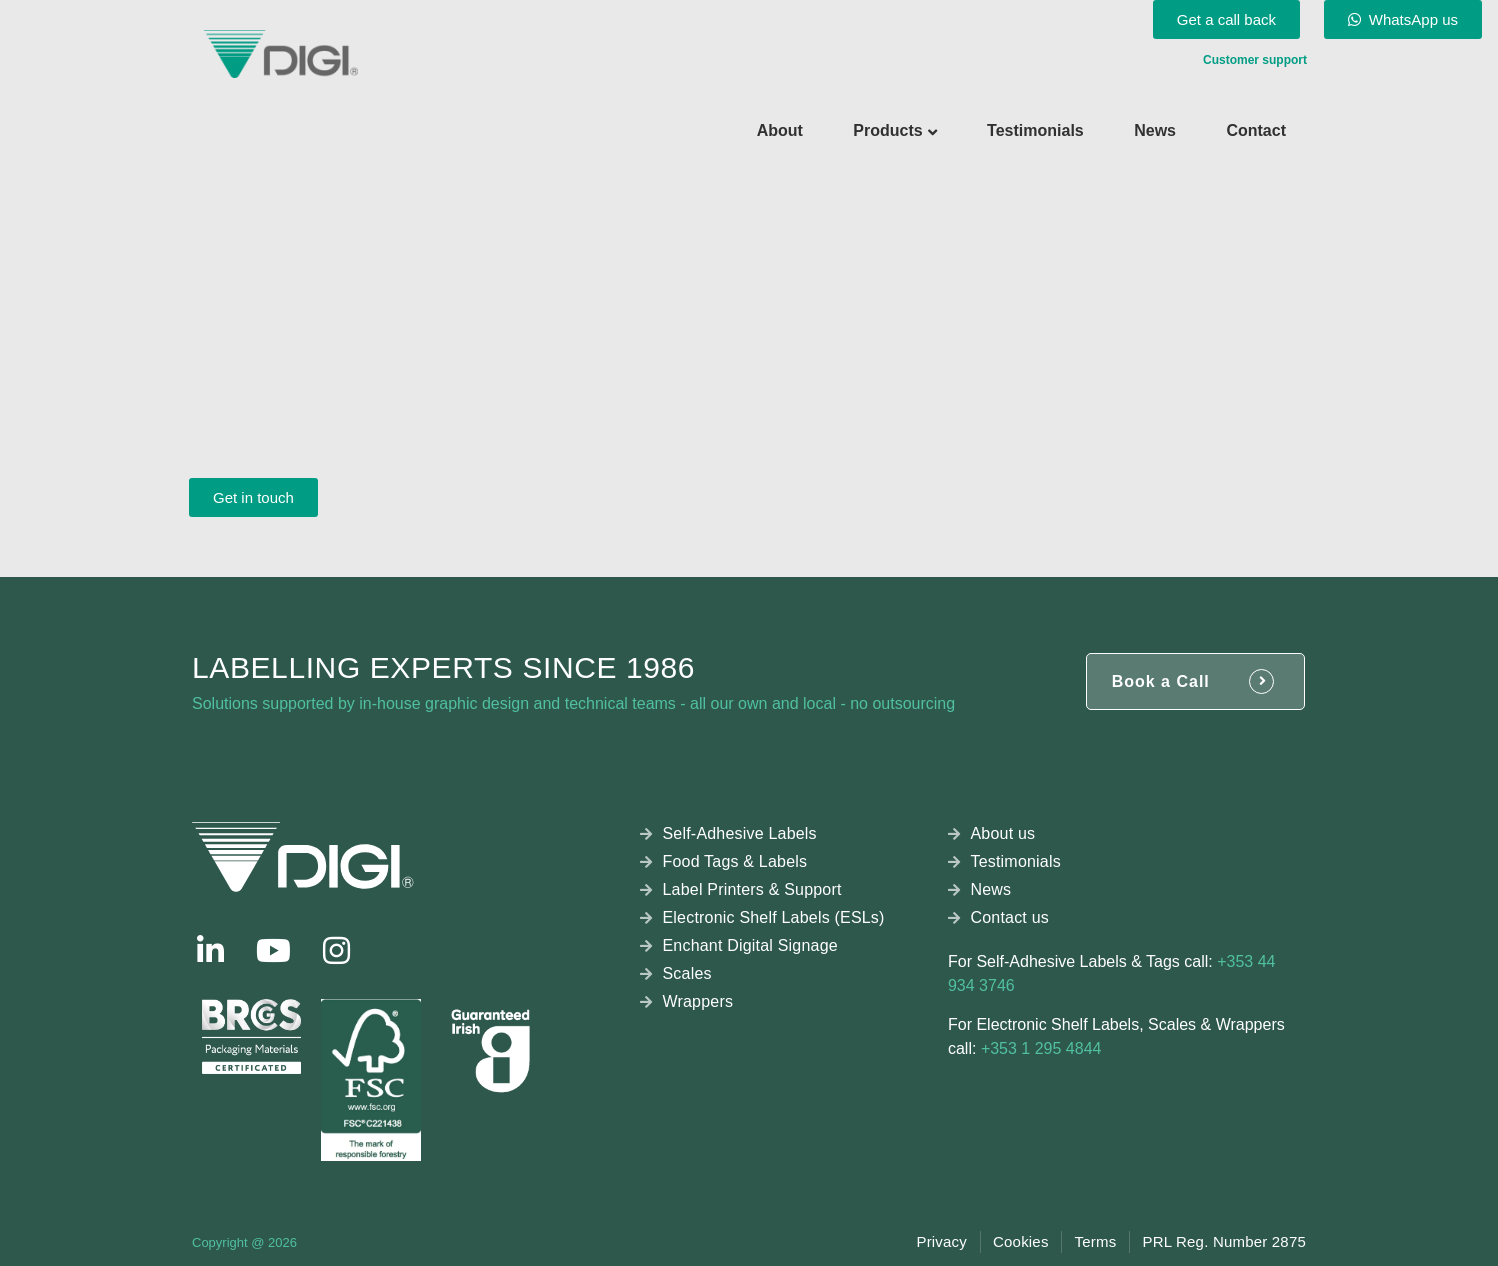 Image resolution: width=1498 pixels, height=1266 pixels. Describe the element at coordinates (1161, 681) in the screenshot. I see `Book a Call [button]` at that location.